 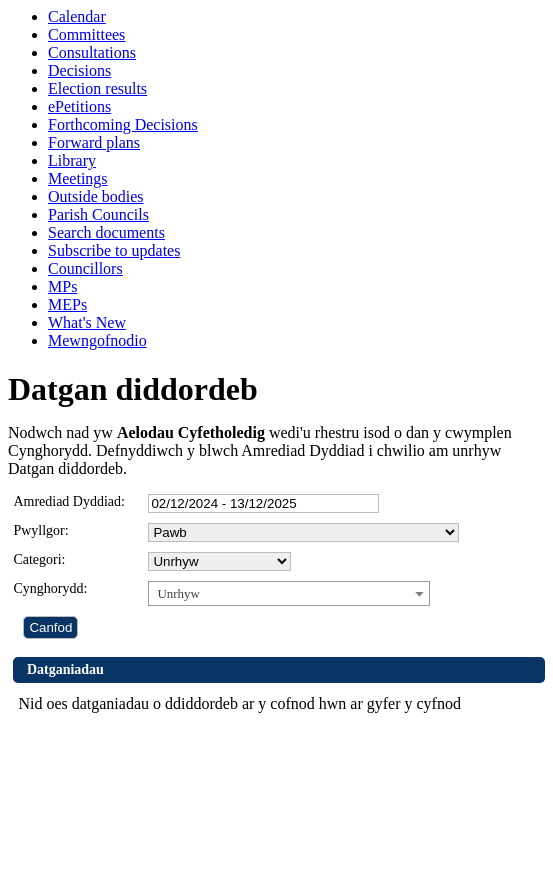 I want to click on Cynghorydd:, so click(x=50, y=588).